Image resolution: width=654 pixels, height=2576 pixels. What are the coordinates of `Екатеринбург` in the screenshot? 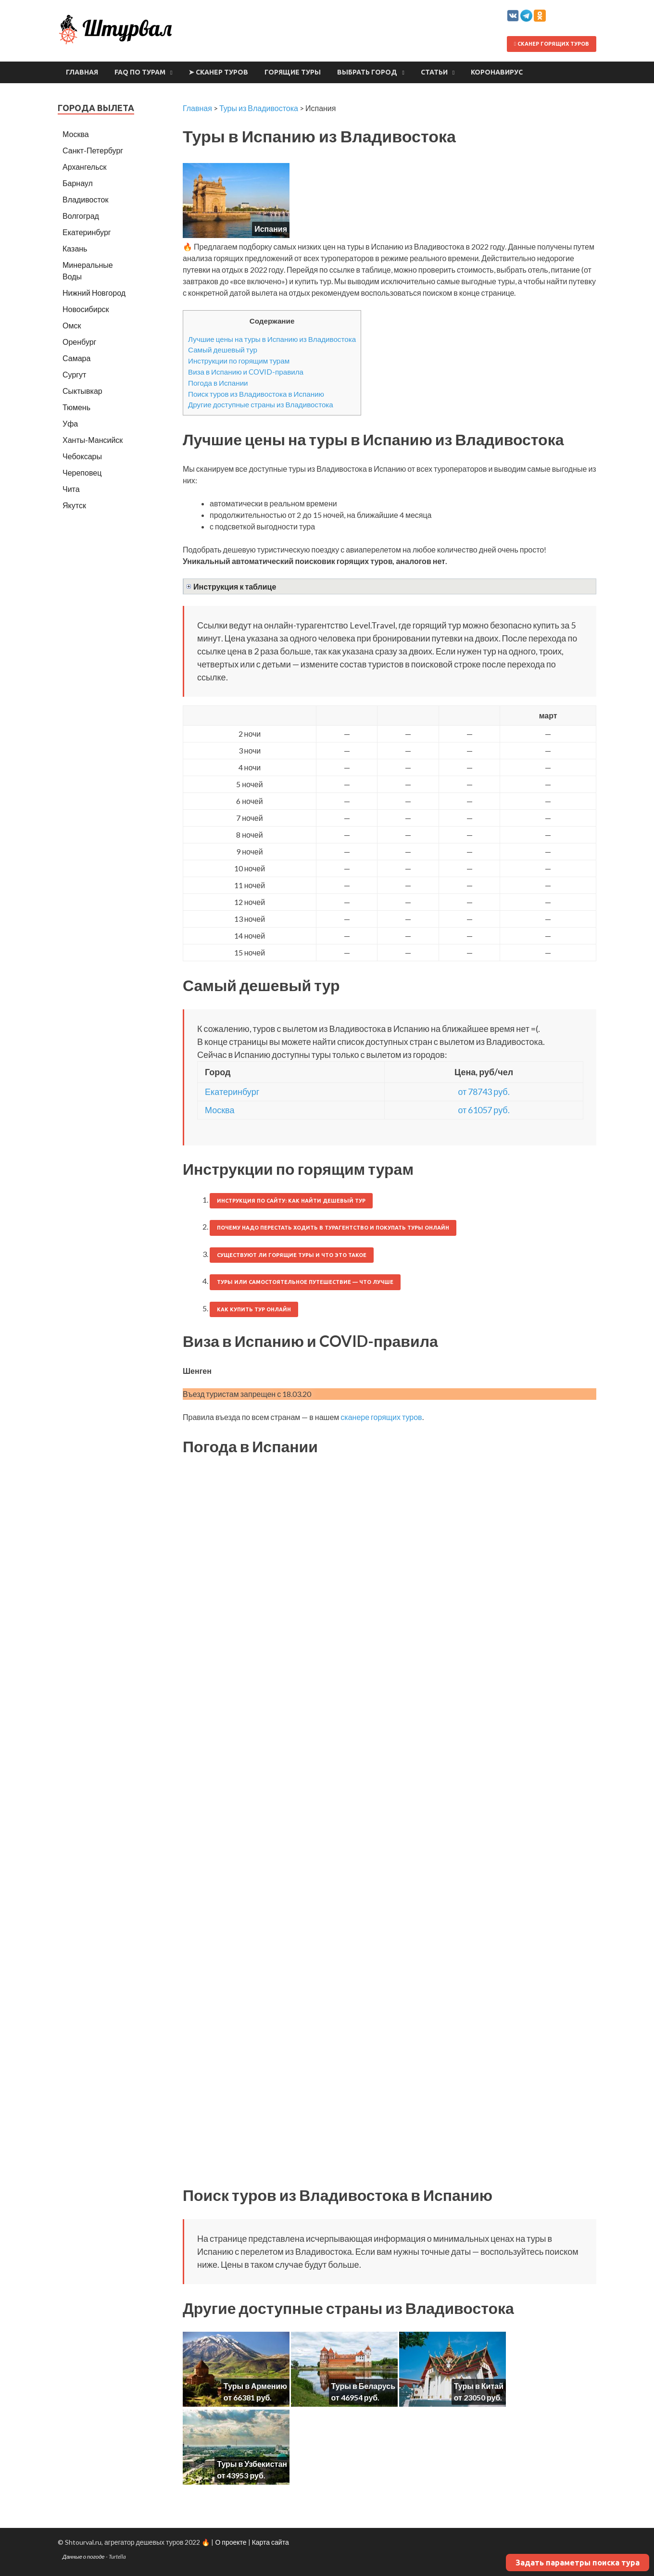 It's located at (232, 1091).